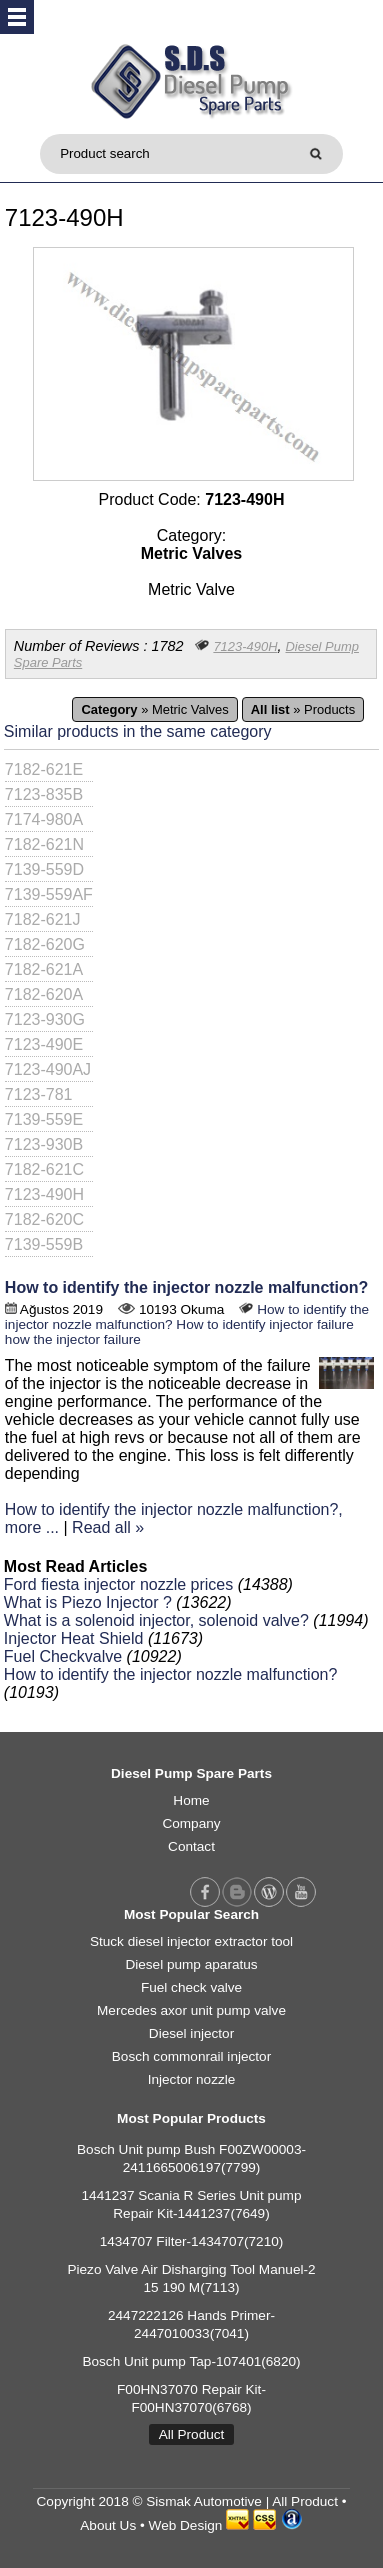 The height and width of the screenshot is (2568, 383). I want to click on Ford fiesta injector nozzle prices, so click(118, 1584).